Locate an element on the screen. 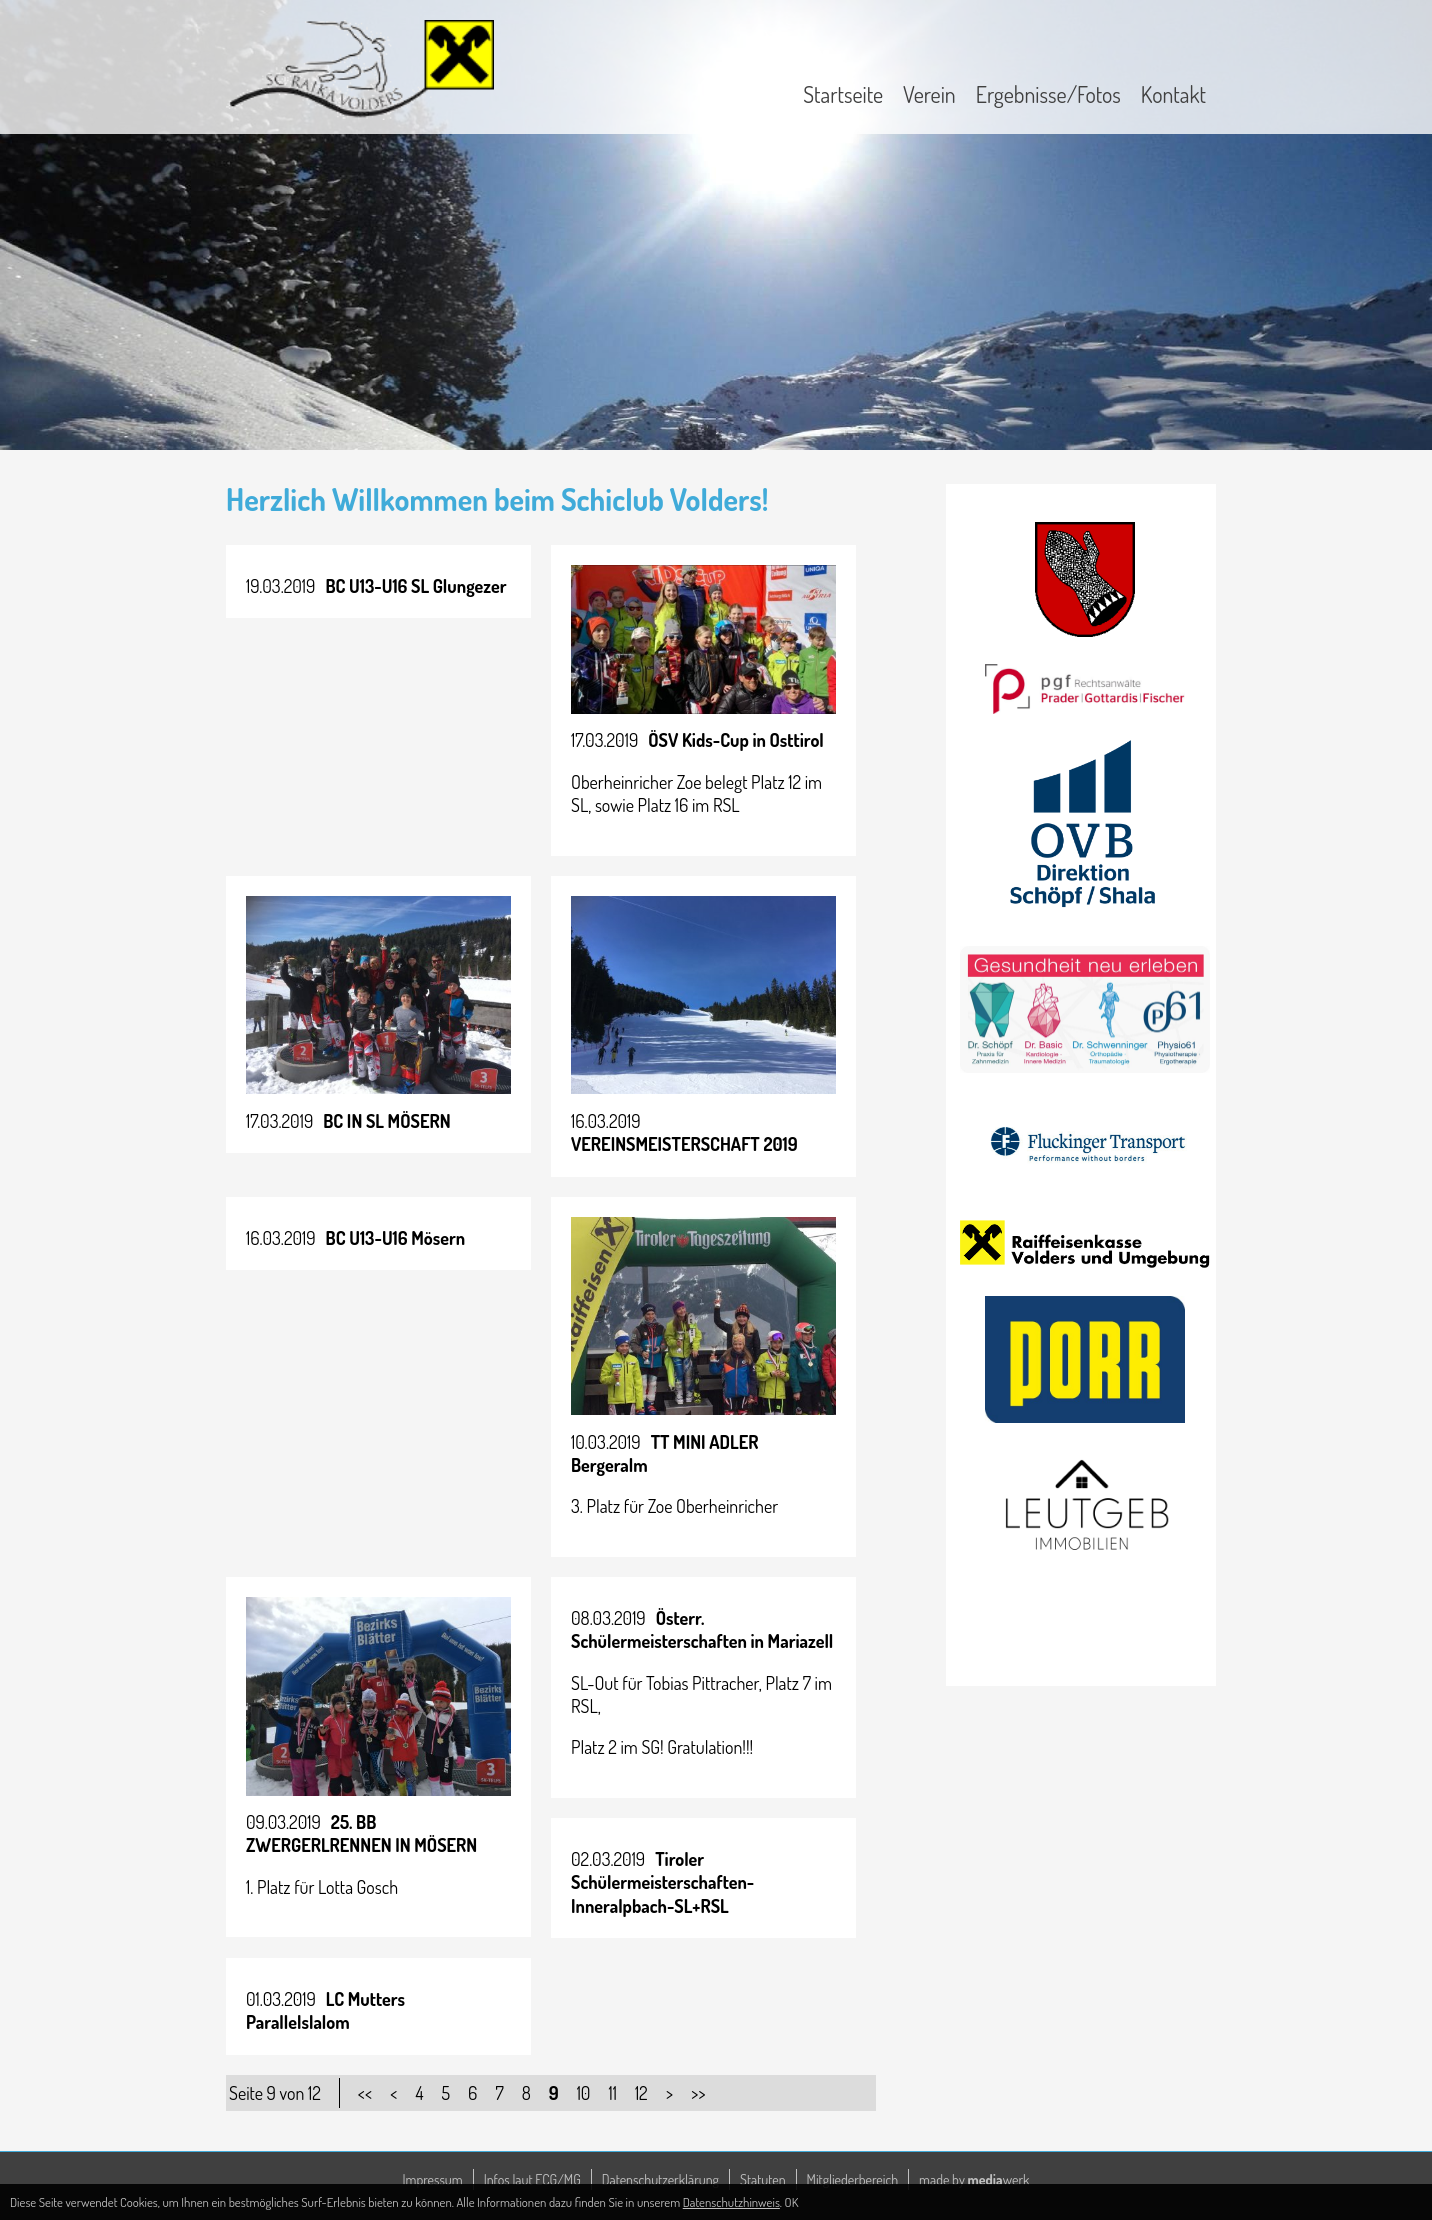 This screenshot has width=1432, height=2220. 12 is located at coordinates (641, 2093).